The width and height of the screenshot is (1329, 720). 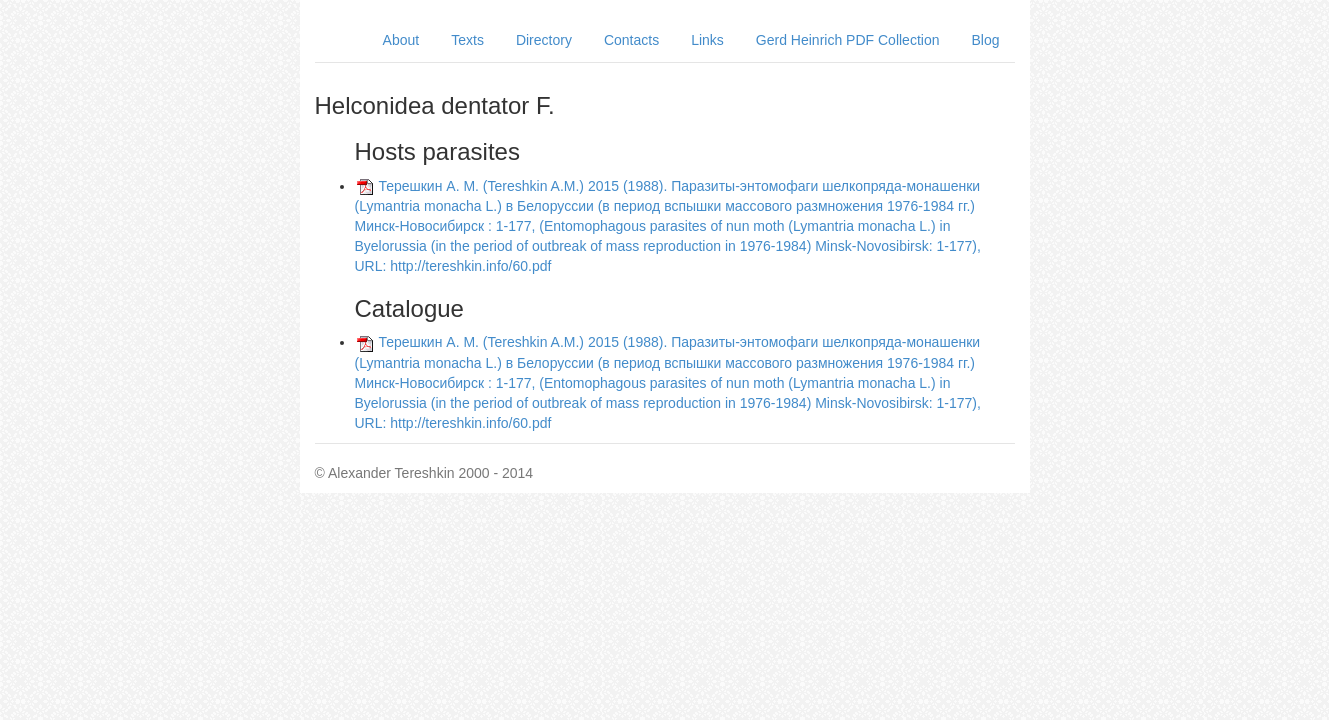 I want to click on Directory, so click(x=544, y=40).